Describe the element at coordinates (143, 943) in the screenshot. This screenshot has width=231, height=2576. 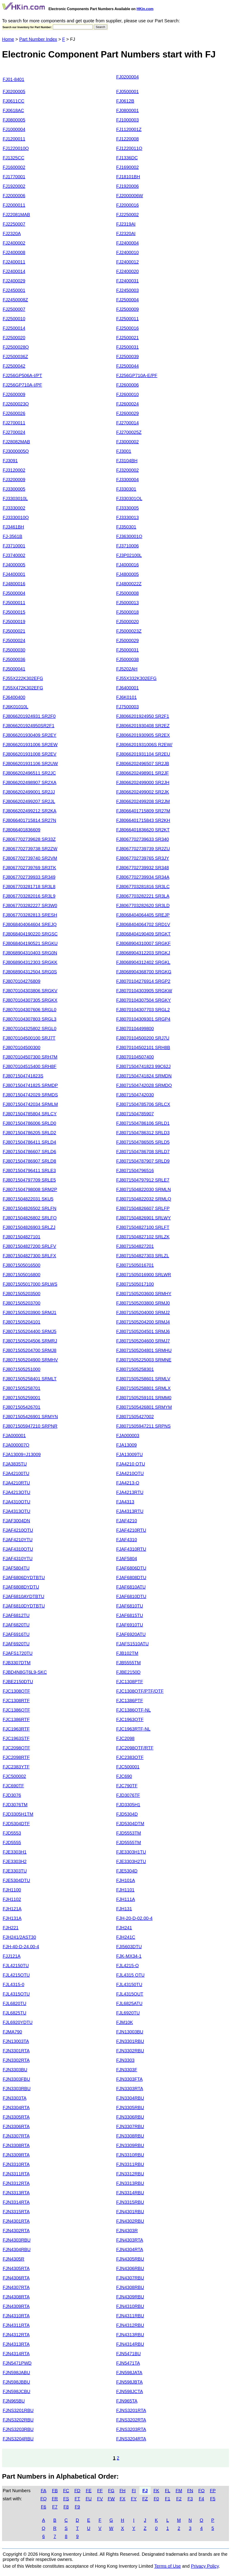
I see `FJ8068904310007 SRGKF` at that location.